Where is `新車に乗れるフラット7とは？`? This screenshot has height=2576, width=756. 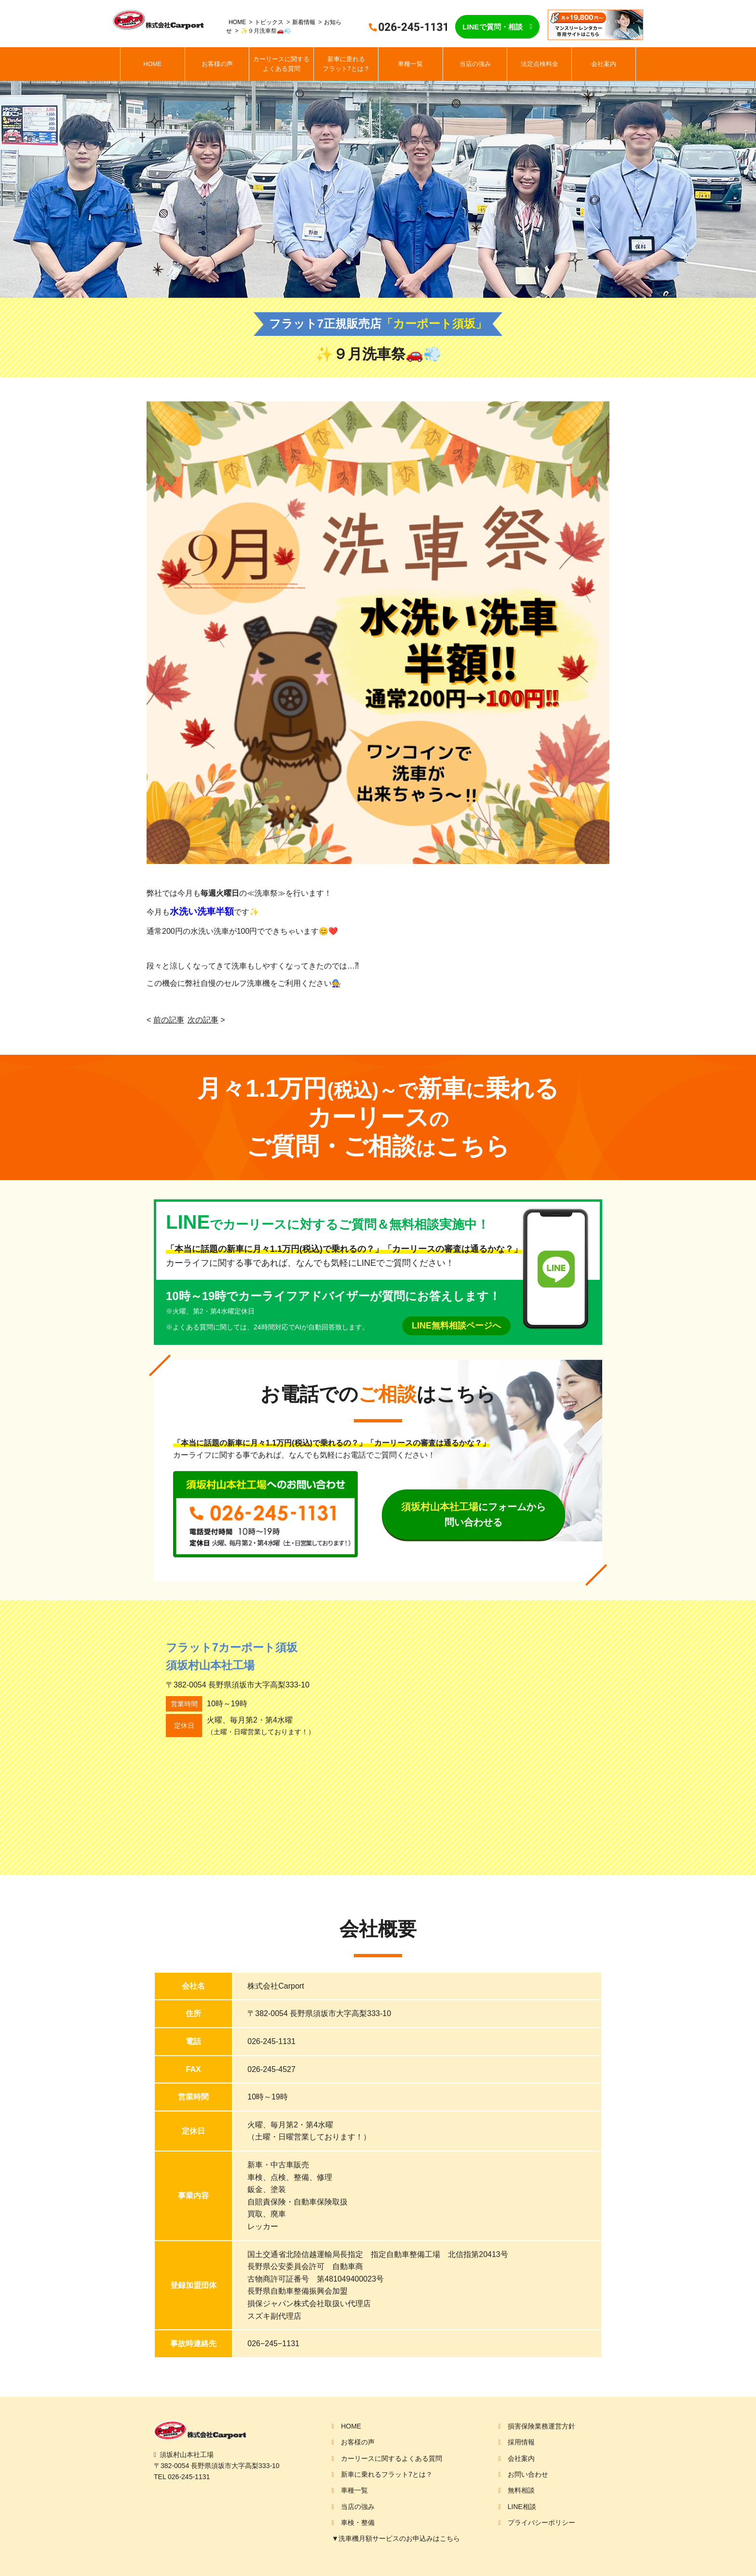
新車に乗れるフラット7とは？ is located at coordinates (346, 64).